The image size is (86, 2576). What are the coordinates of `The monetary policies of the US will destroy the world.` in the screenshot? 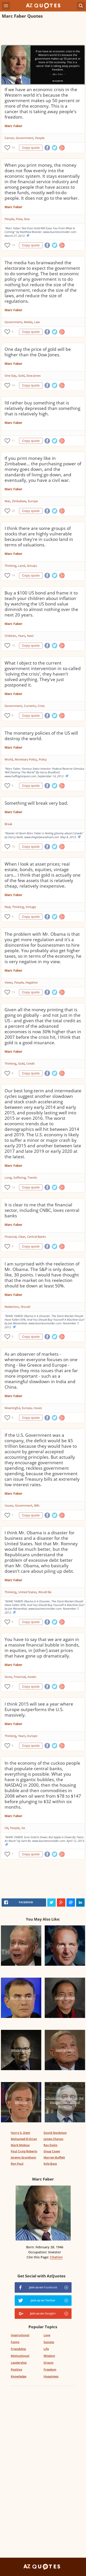 It's located at (41, 735).